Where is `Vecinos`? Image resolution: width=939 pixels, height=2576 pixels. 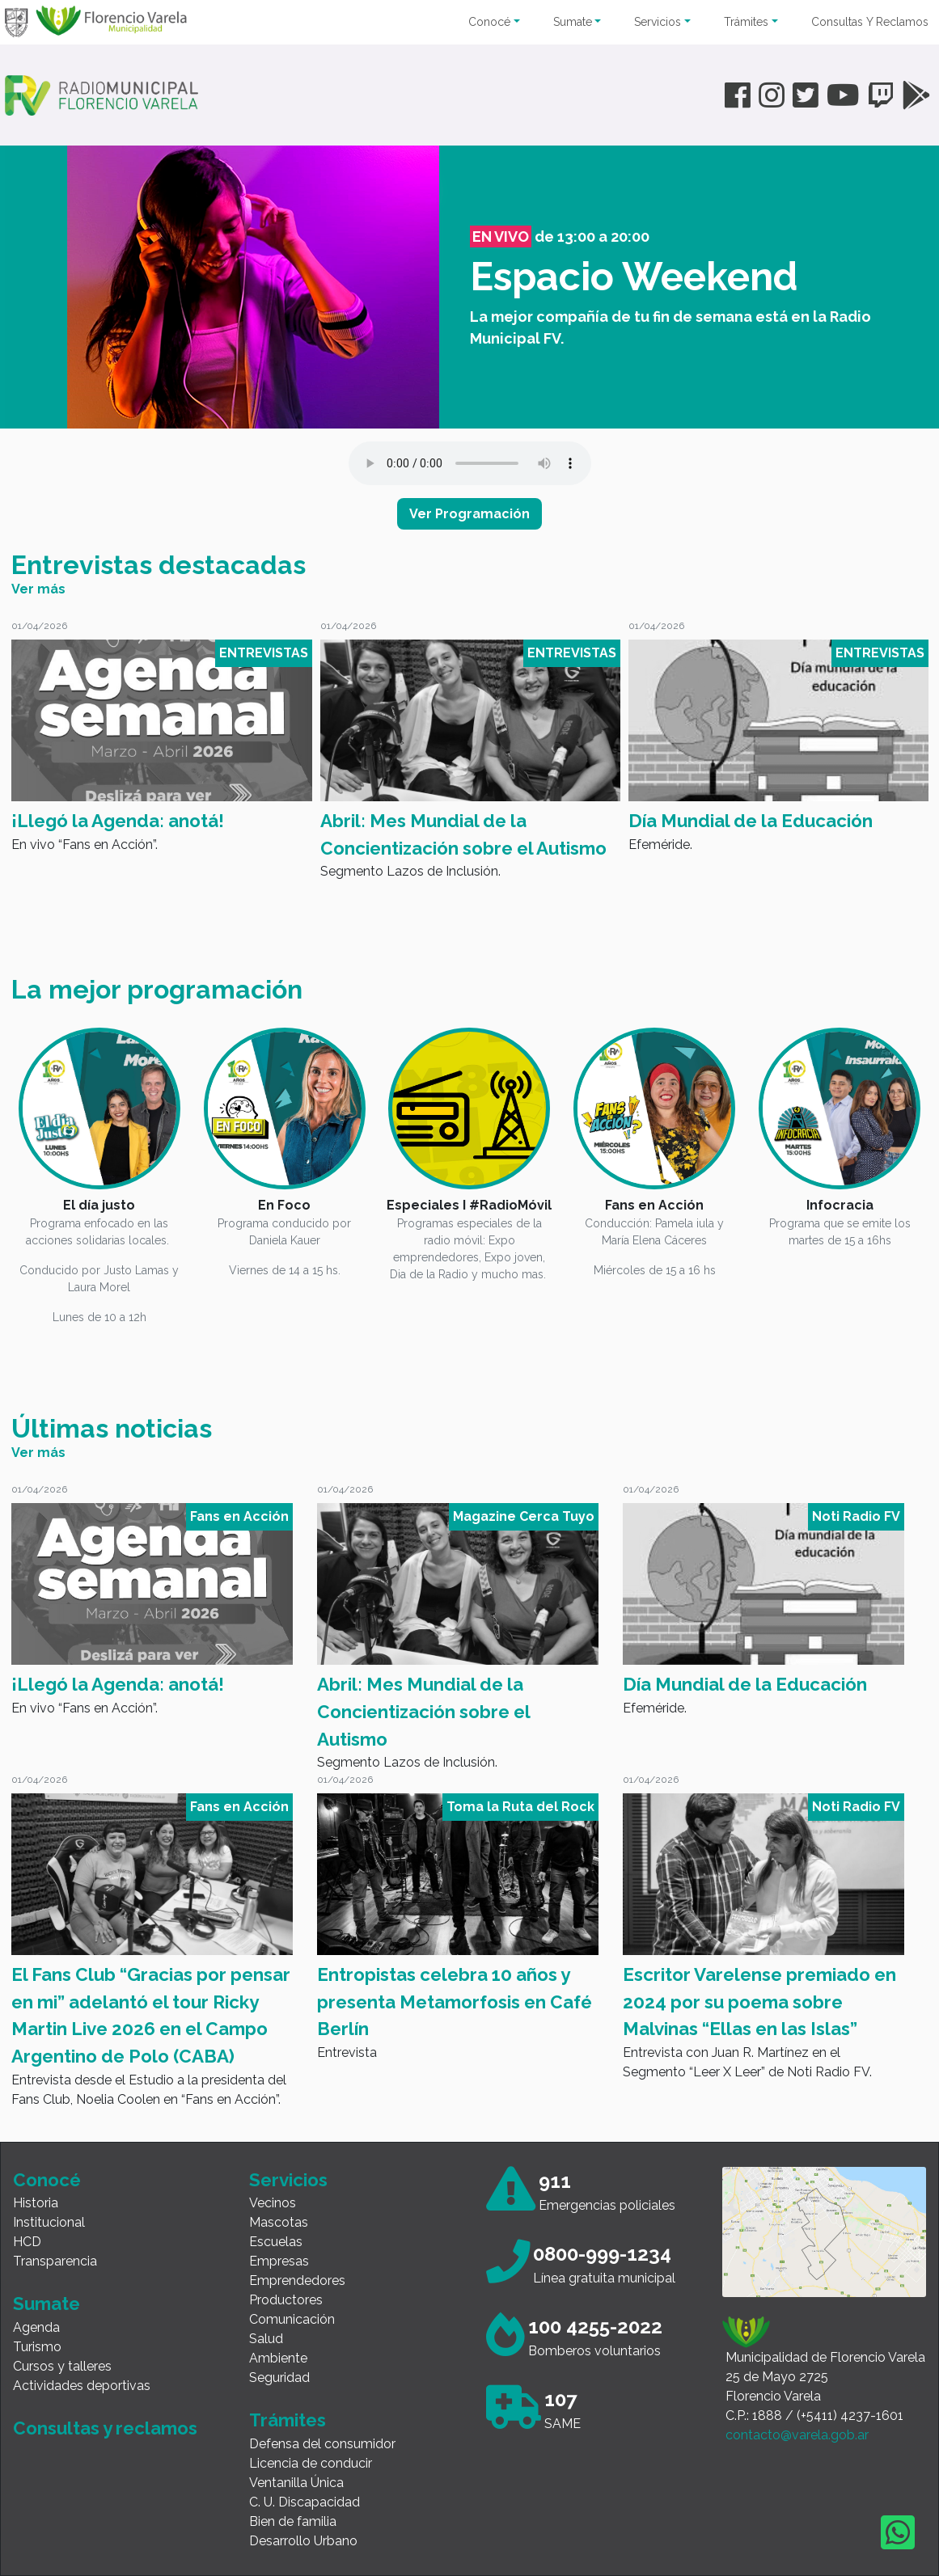 Vecinos is located at coordinates (272, 2203).